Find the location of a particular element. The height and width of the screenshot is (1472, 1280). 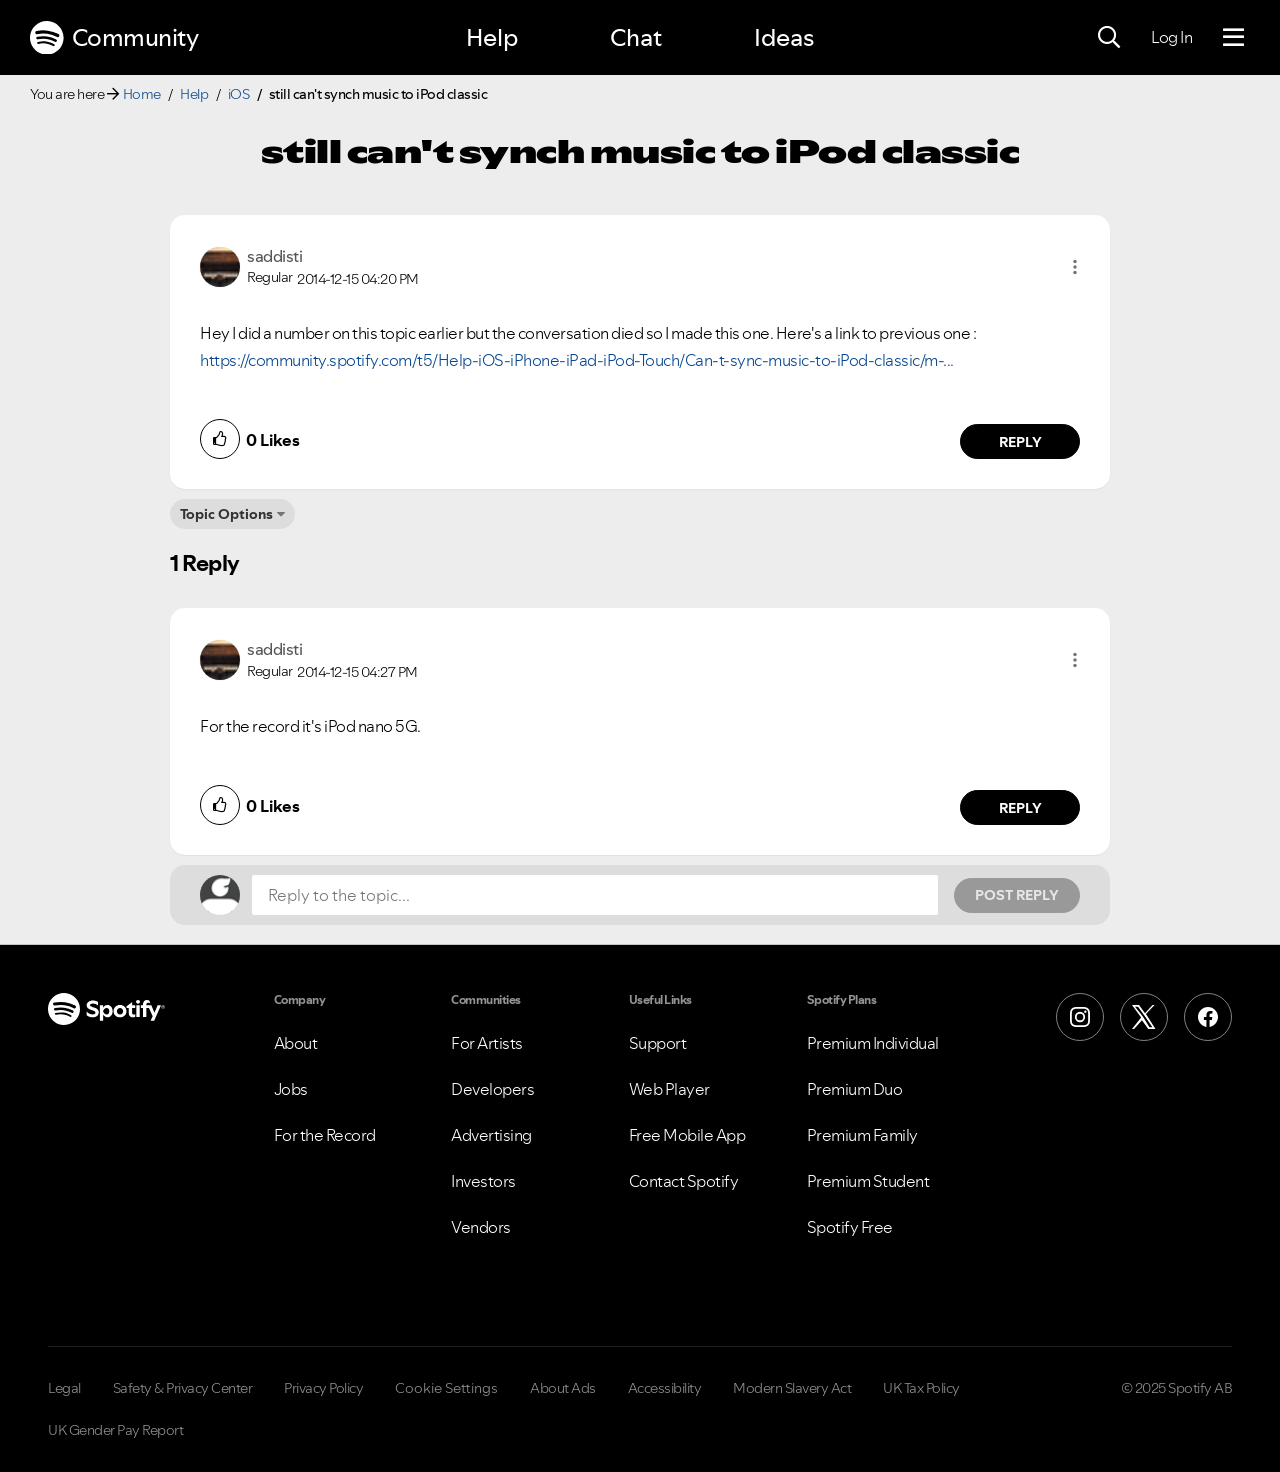

Premium Student is located at coordinates (868, 1181).